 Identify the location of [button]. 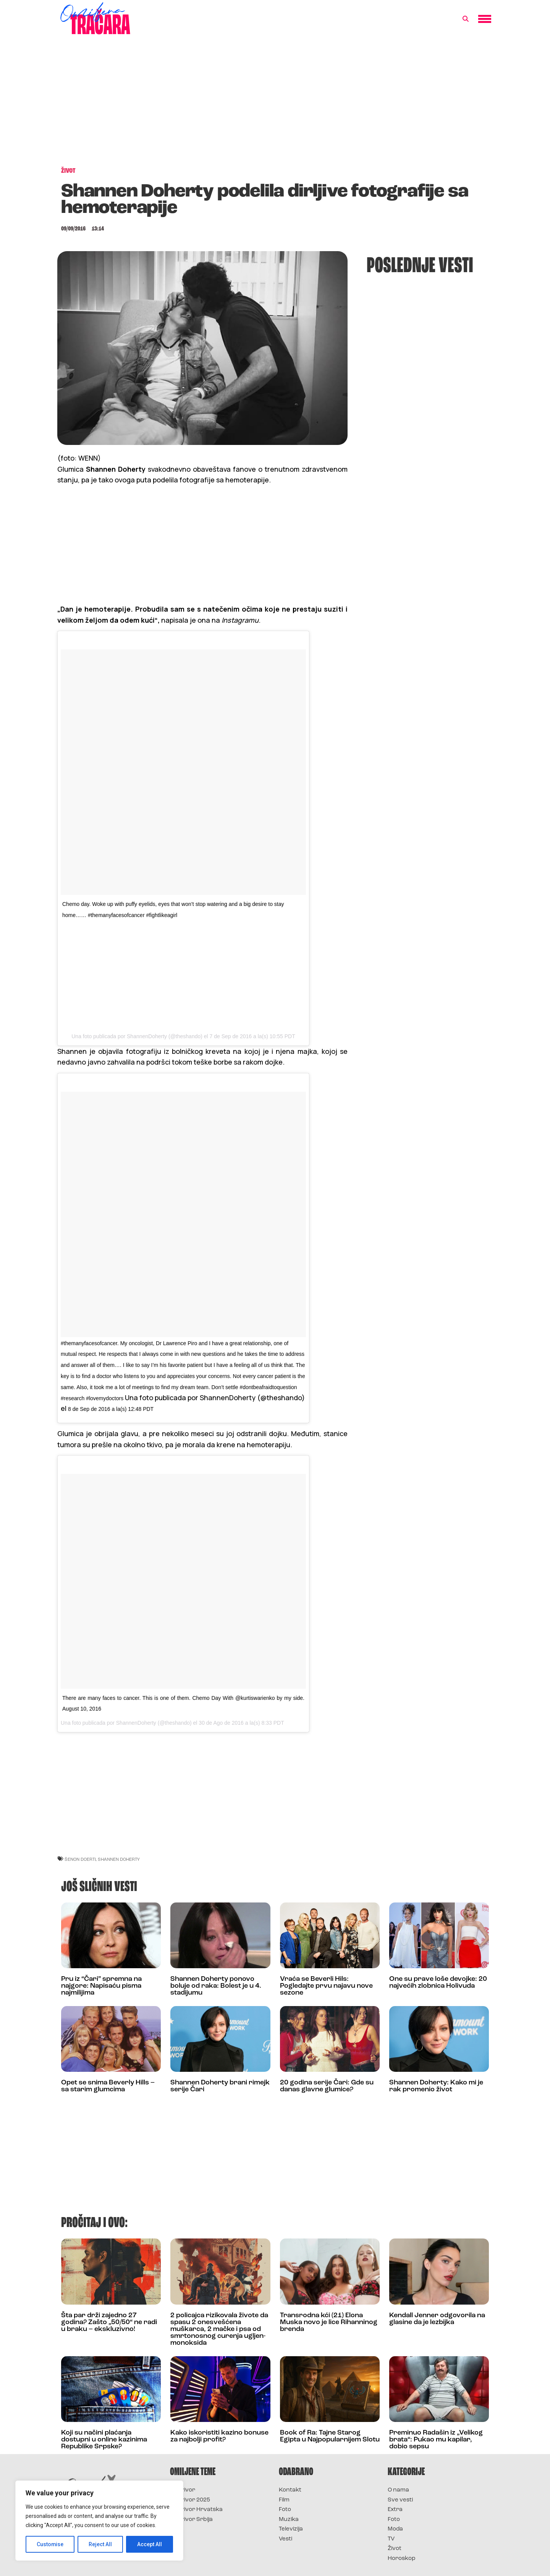
(465, 19).